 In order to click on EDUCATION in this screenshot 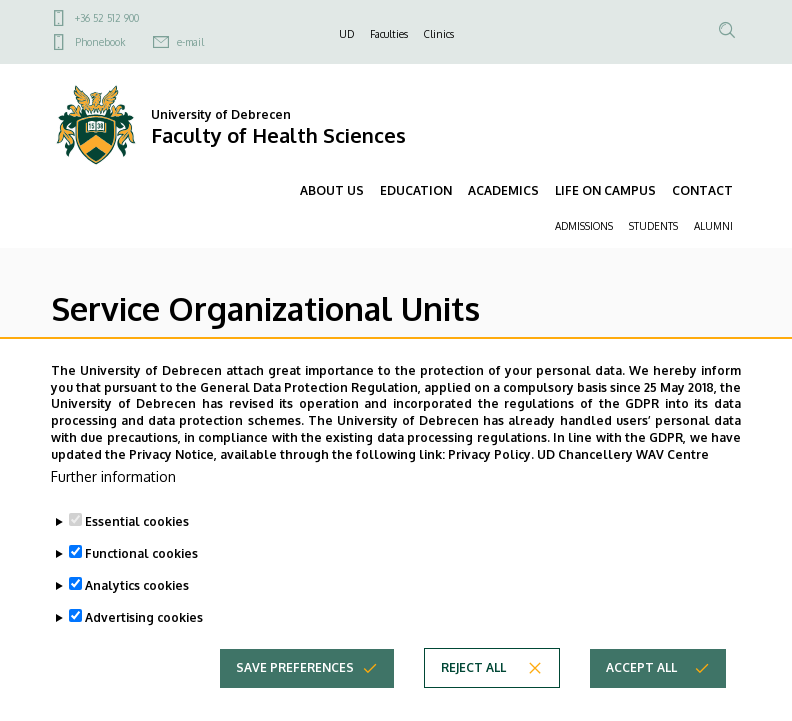, I will do `click(416, 190)`.